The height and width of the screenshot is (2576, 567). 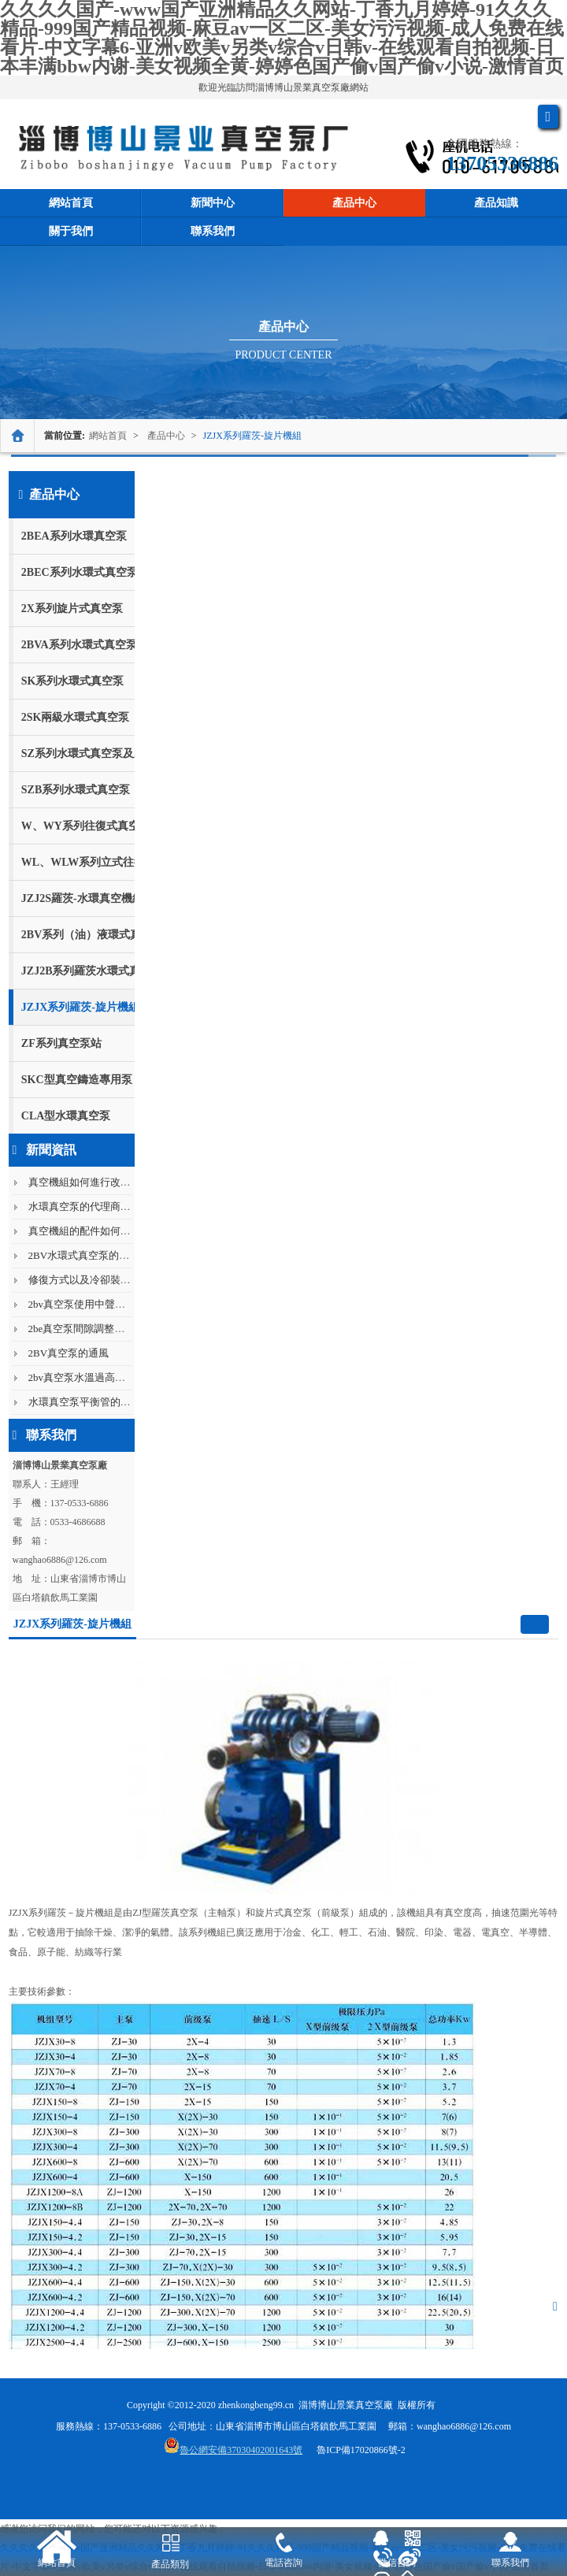 I want to click on 新聞中心, so click(x=213, y=203).